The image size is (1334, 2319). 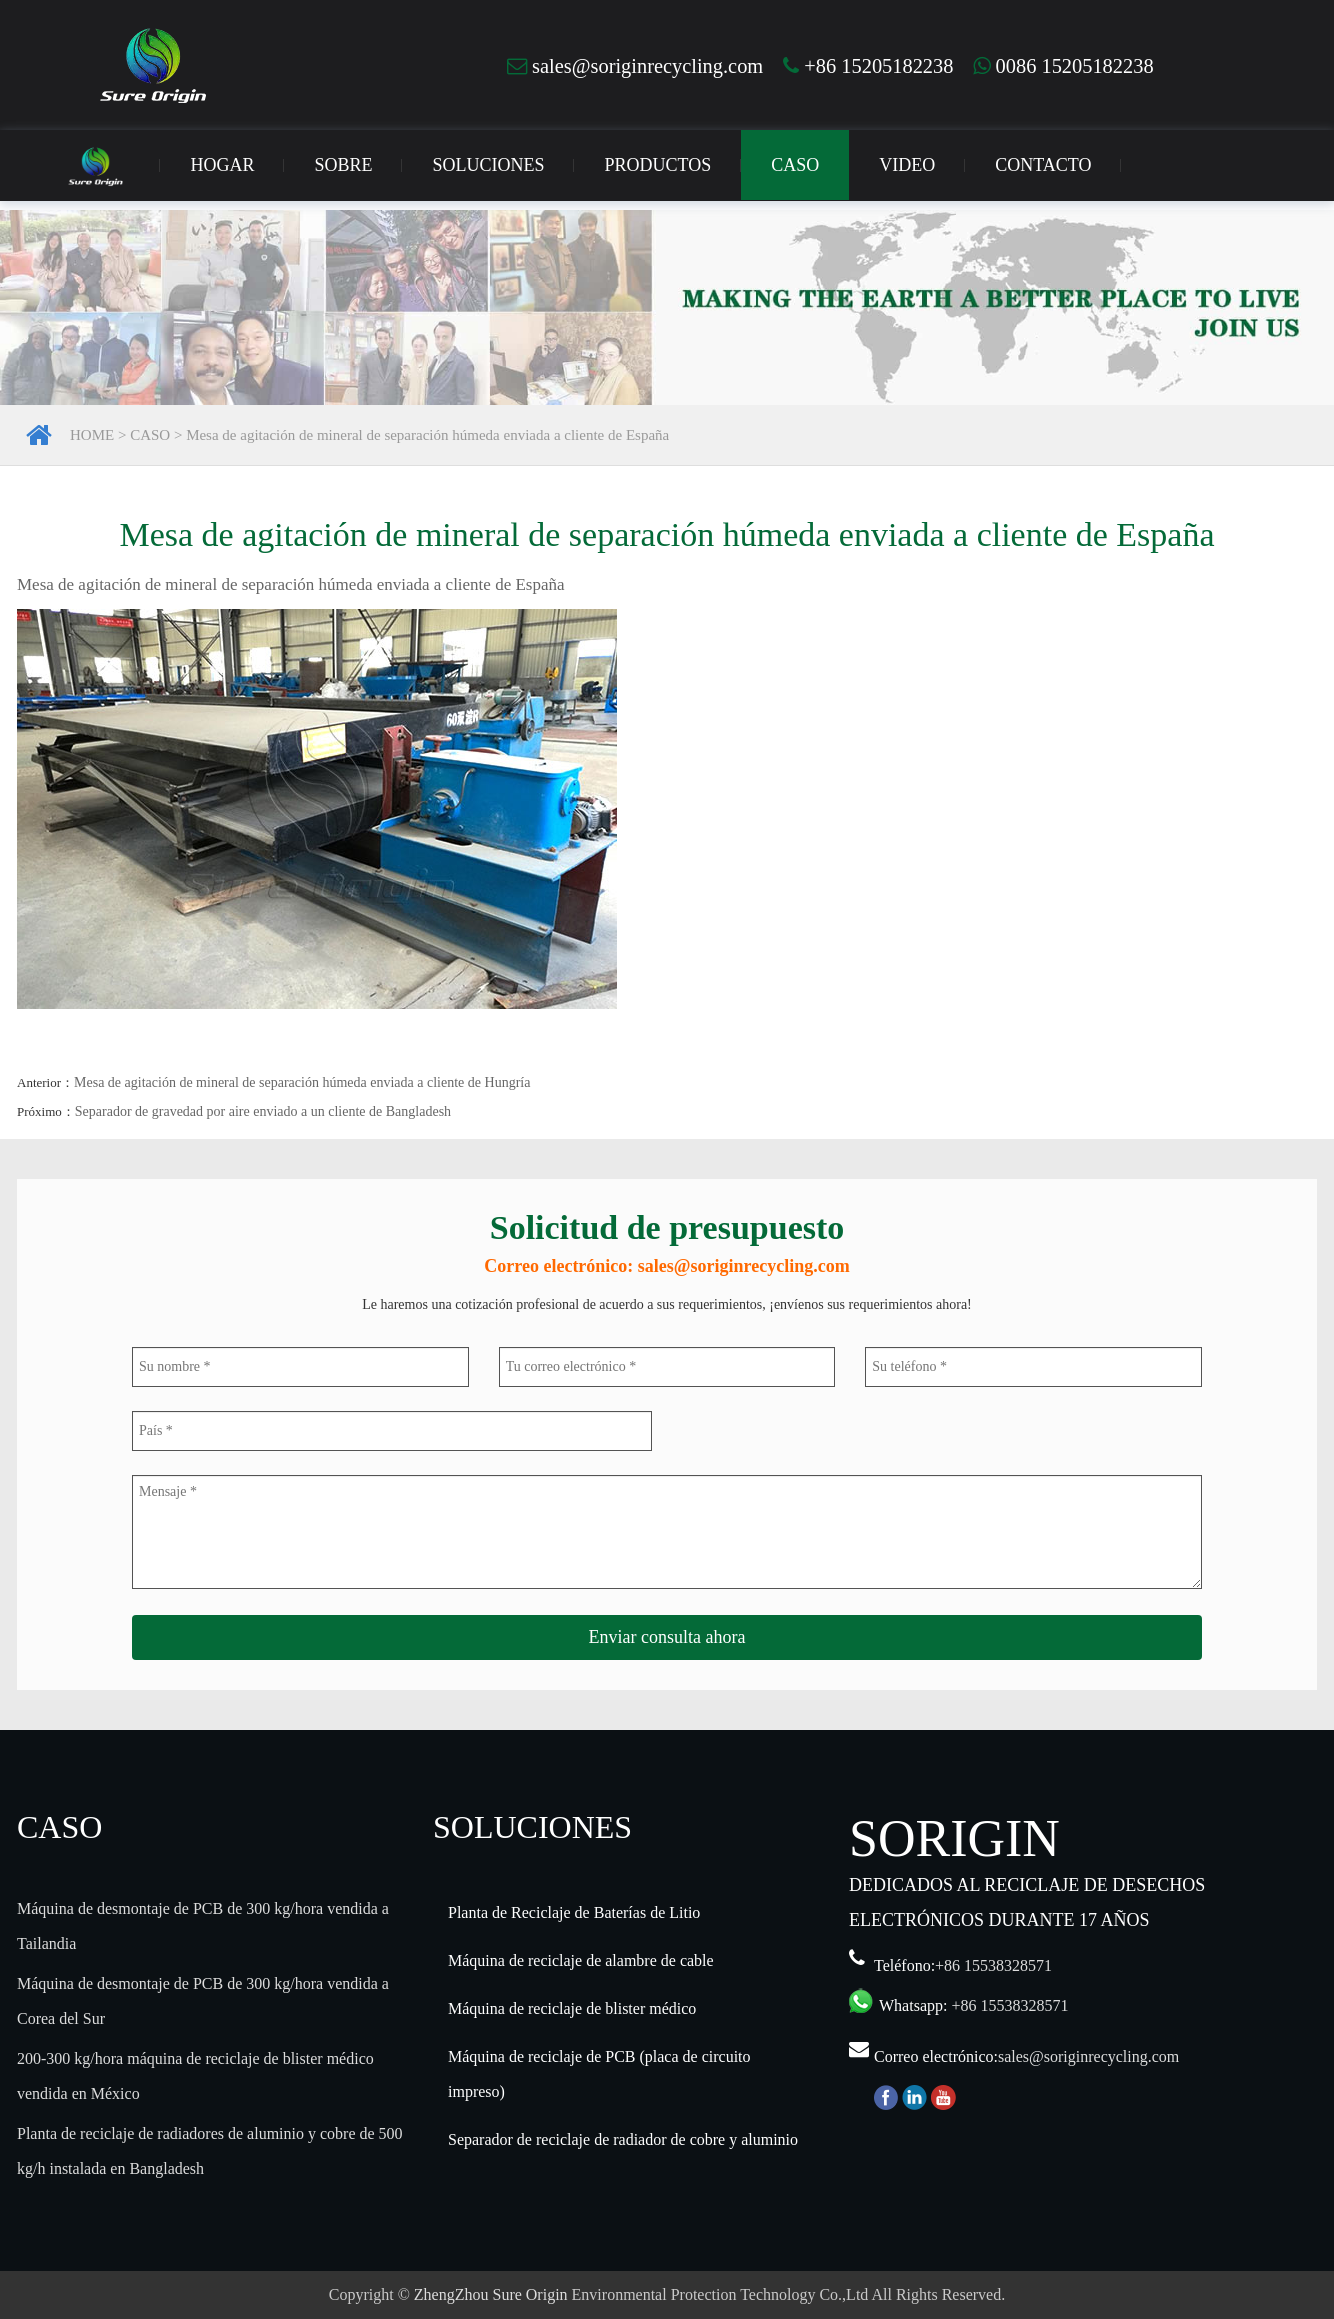 I want to click on ZhengZhou Sure Origin, so click(x=491, y=2294).